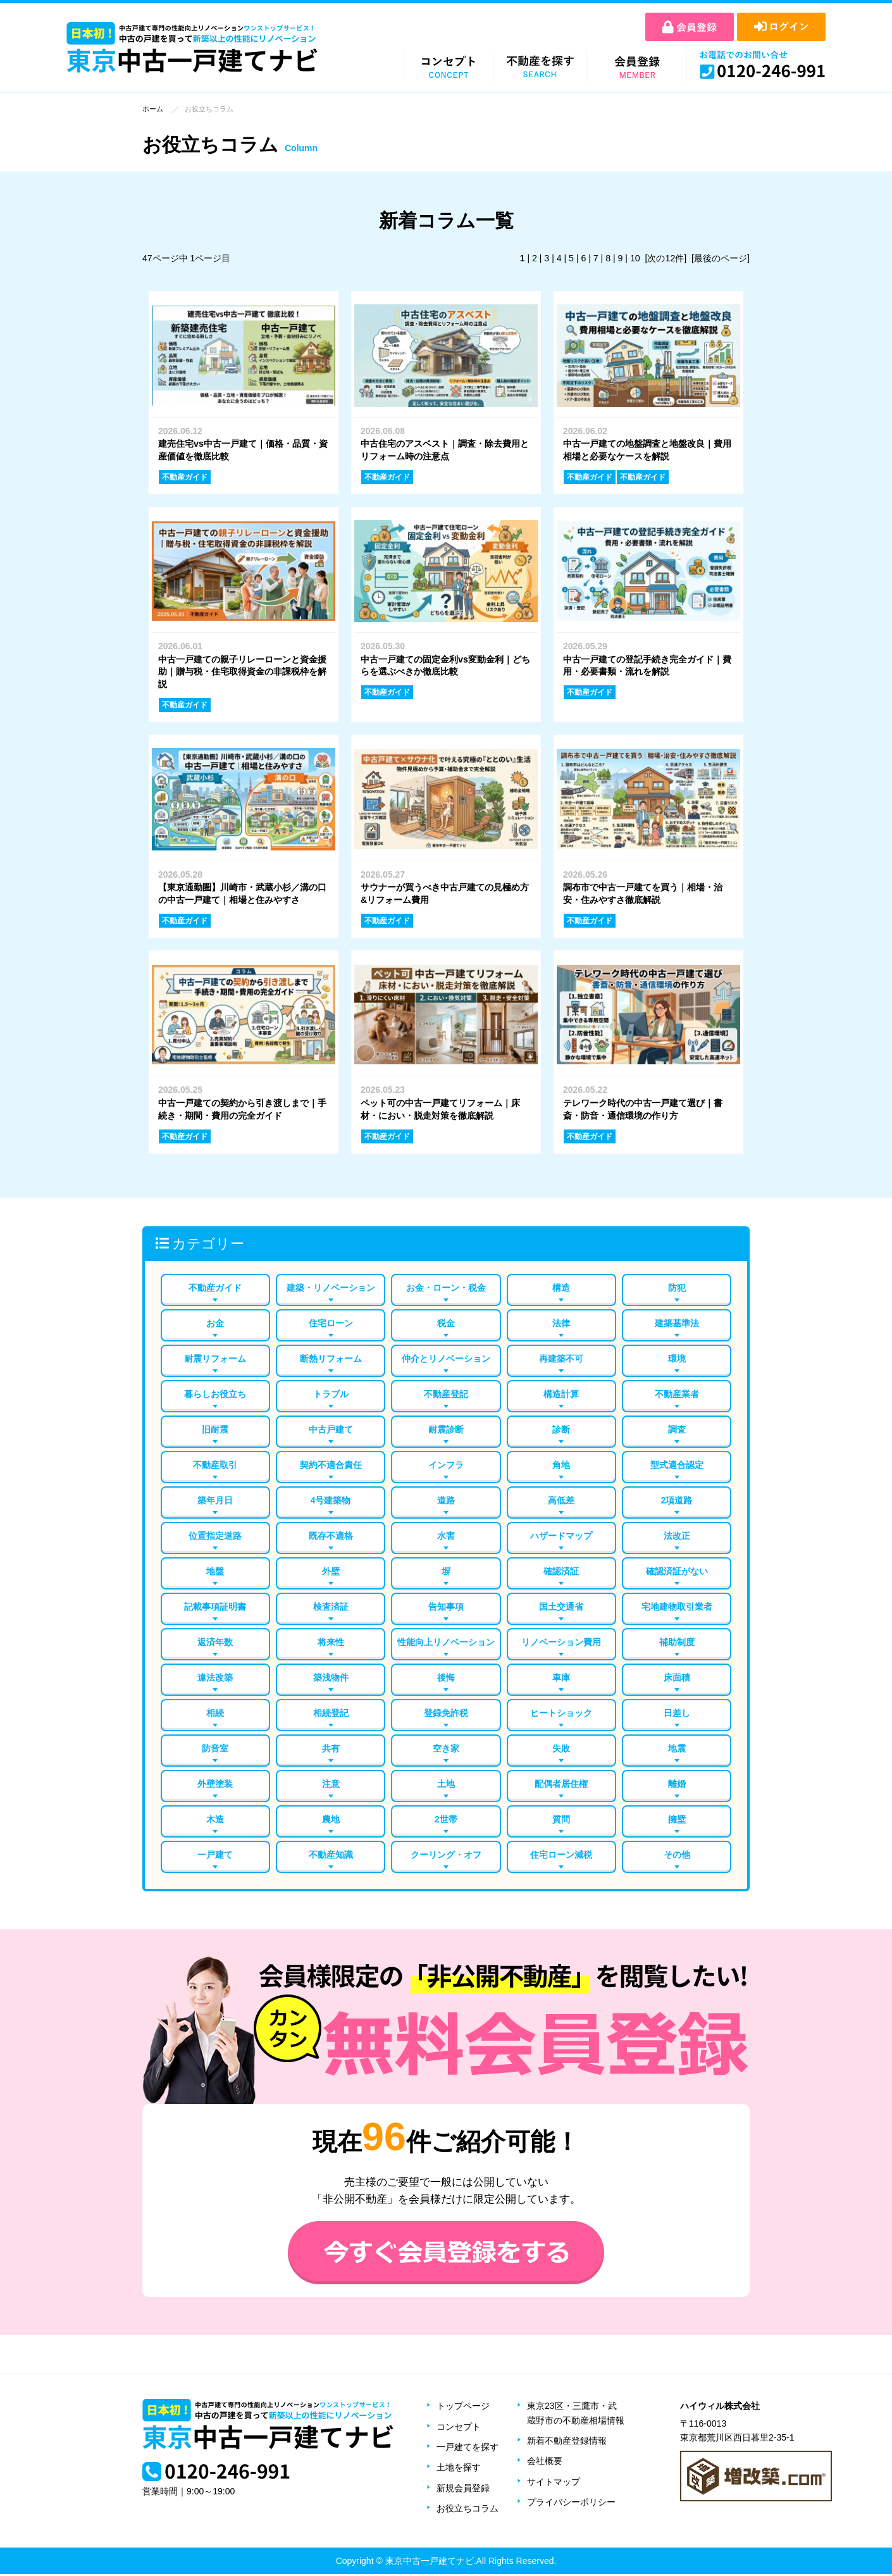 Image resolution: width=892 pixels, height=2576 pixels. What do you see at coordinates (677, 1786) in the screenshot?
I see `離婚` at bounding box center [677, 1786].